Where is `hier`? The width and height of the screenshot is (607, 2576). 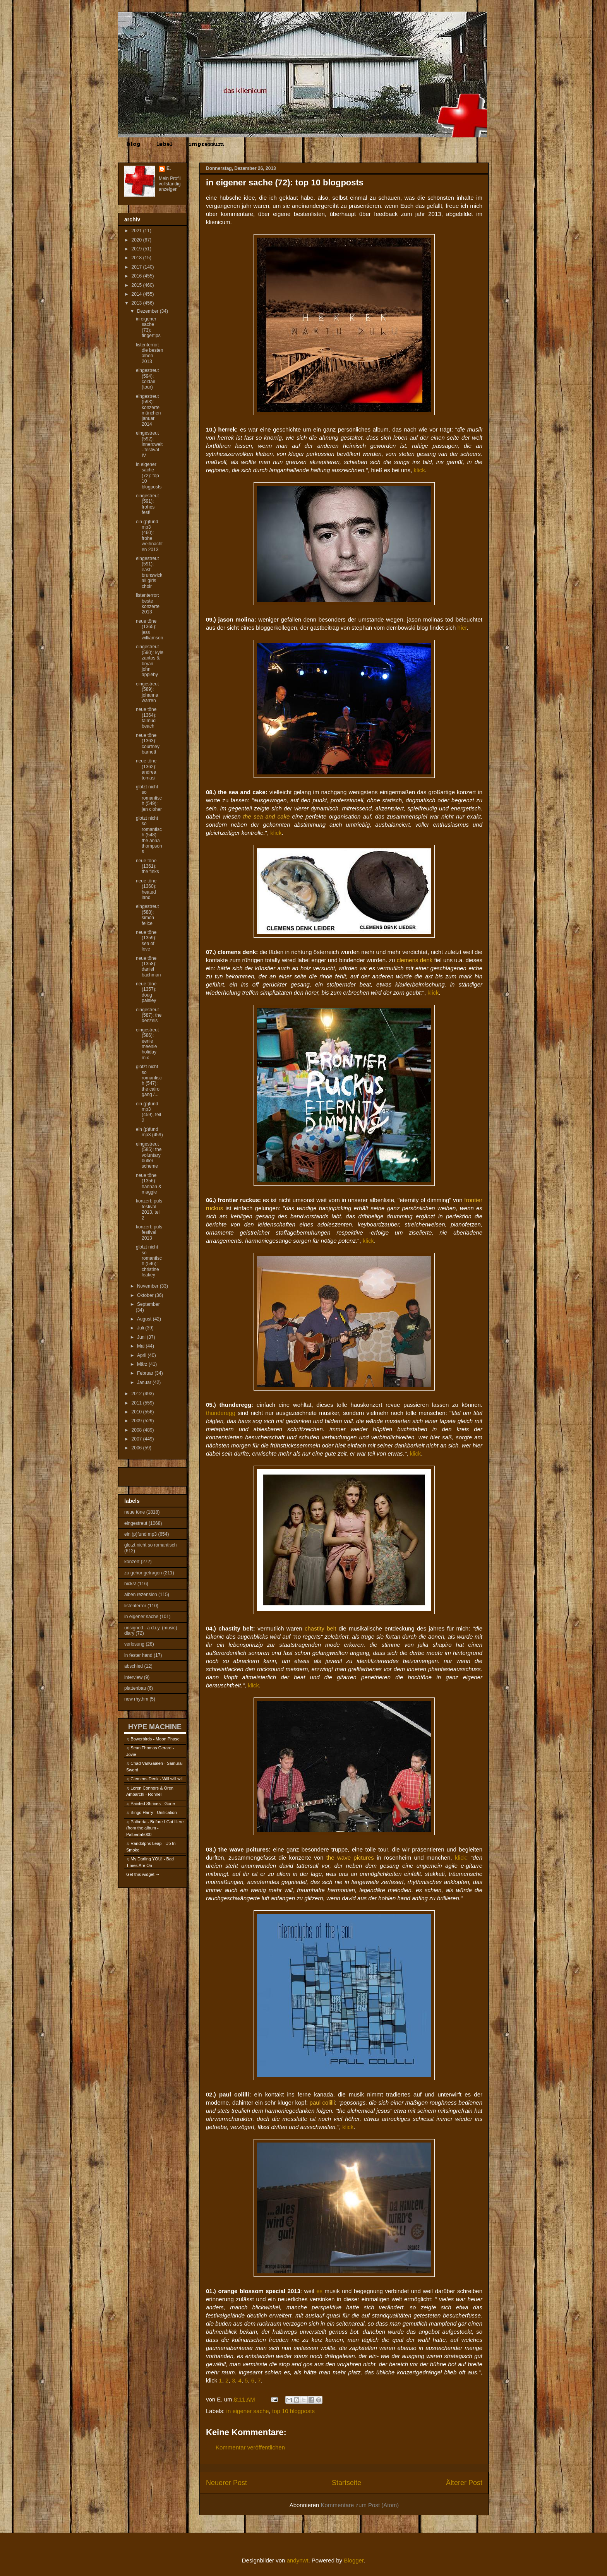 hier is located at coordinates (462, 627).